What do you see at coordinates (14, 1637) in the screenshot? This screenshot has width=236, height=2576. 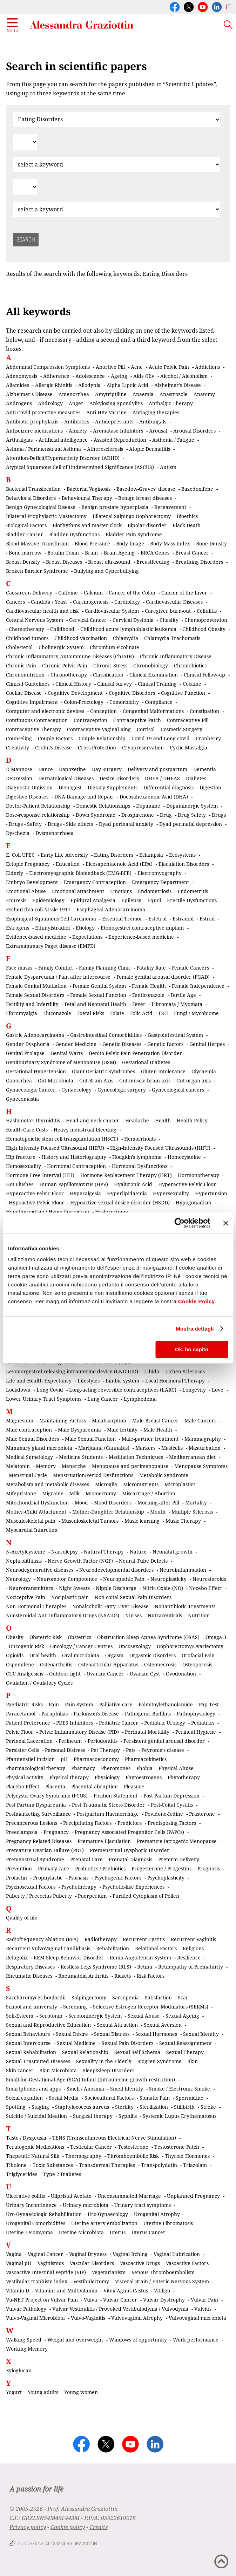 I see `Obesity` at bounding box center [14, 1637].